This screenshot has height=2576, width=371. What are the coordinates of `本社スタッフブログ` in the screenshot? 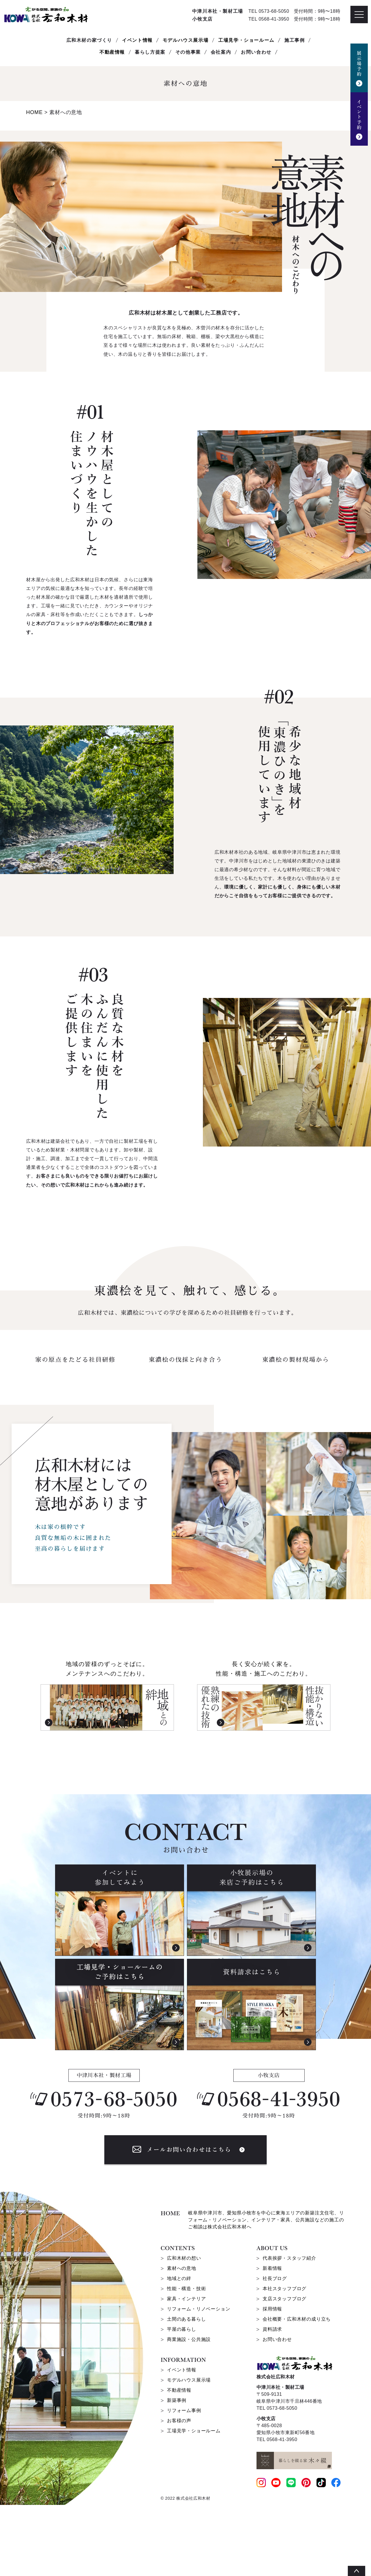 It's located at (284, 2359).